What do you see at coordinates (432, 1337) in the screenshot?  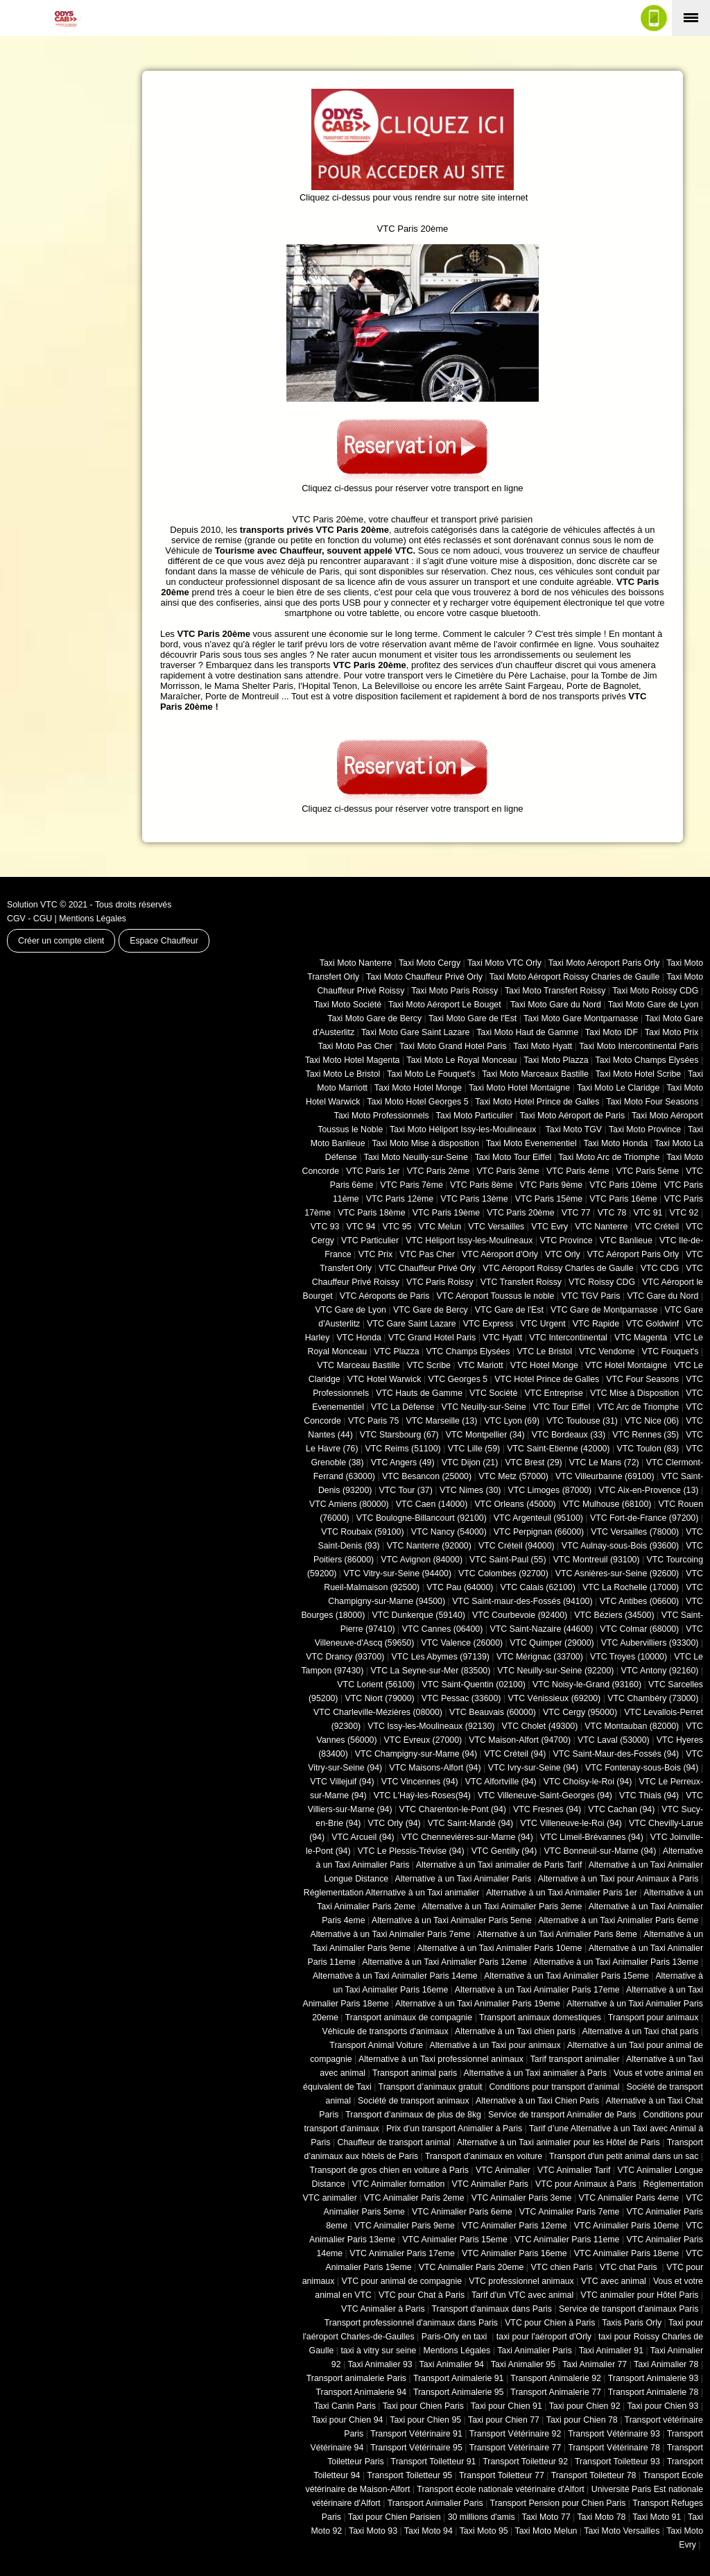 I see `VTC Grand Hotel Paris` at bounding box center [432, 1337].